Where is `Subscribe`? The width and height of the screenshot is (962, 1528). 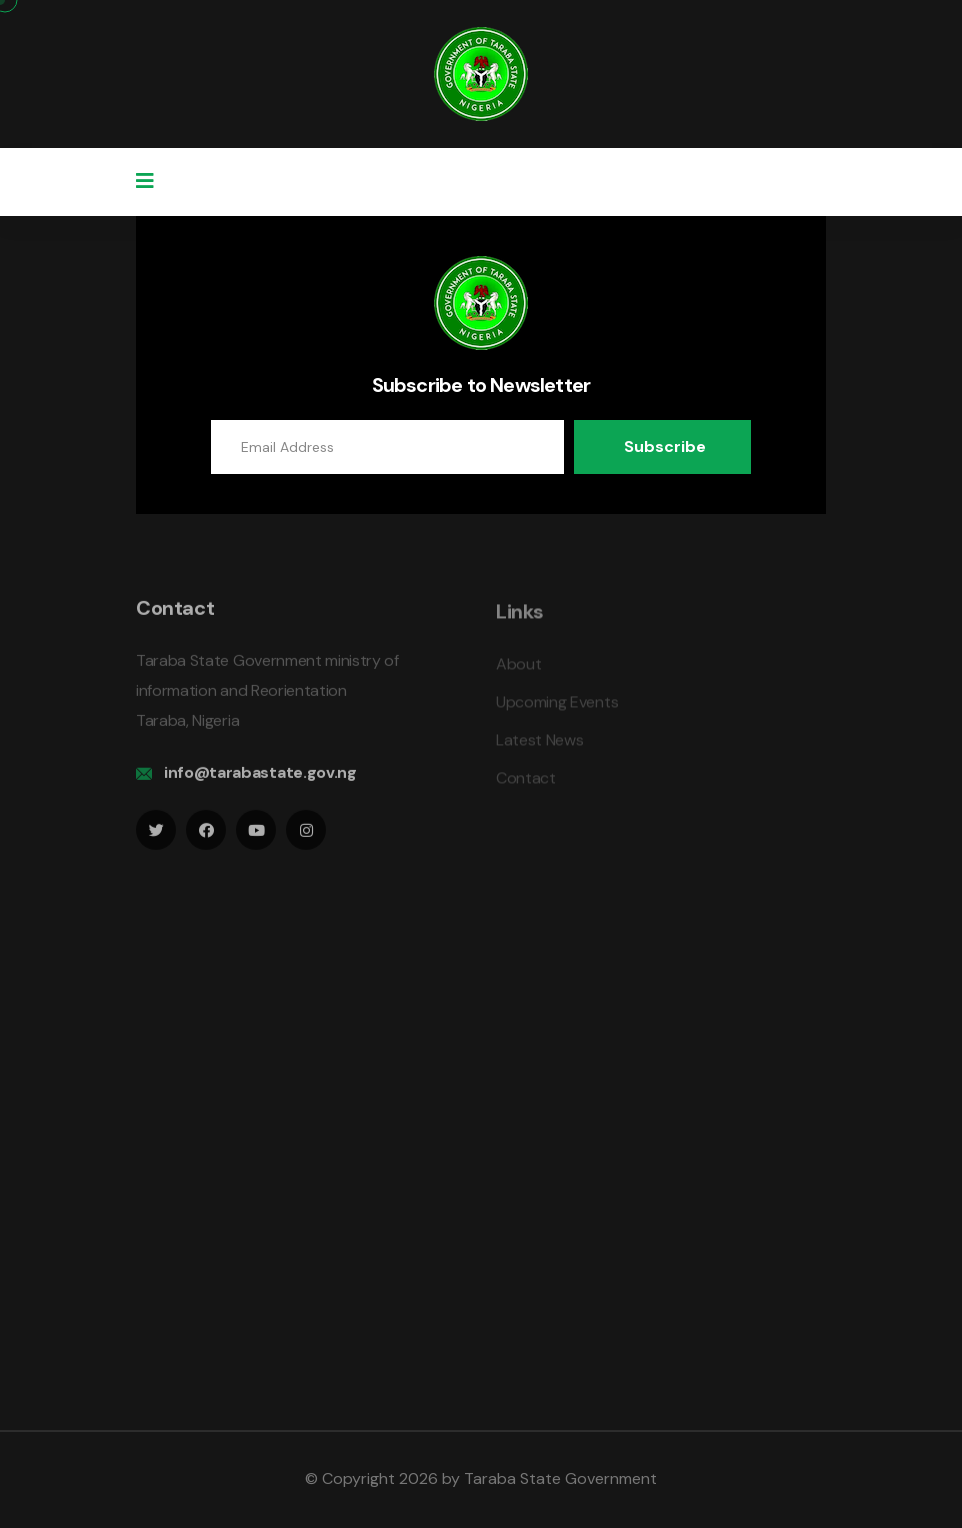 Subscribe is located at coordinates (665, 446).